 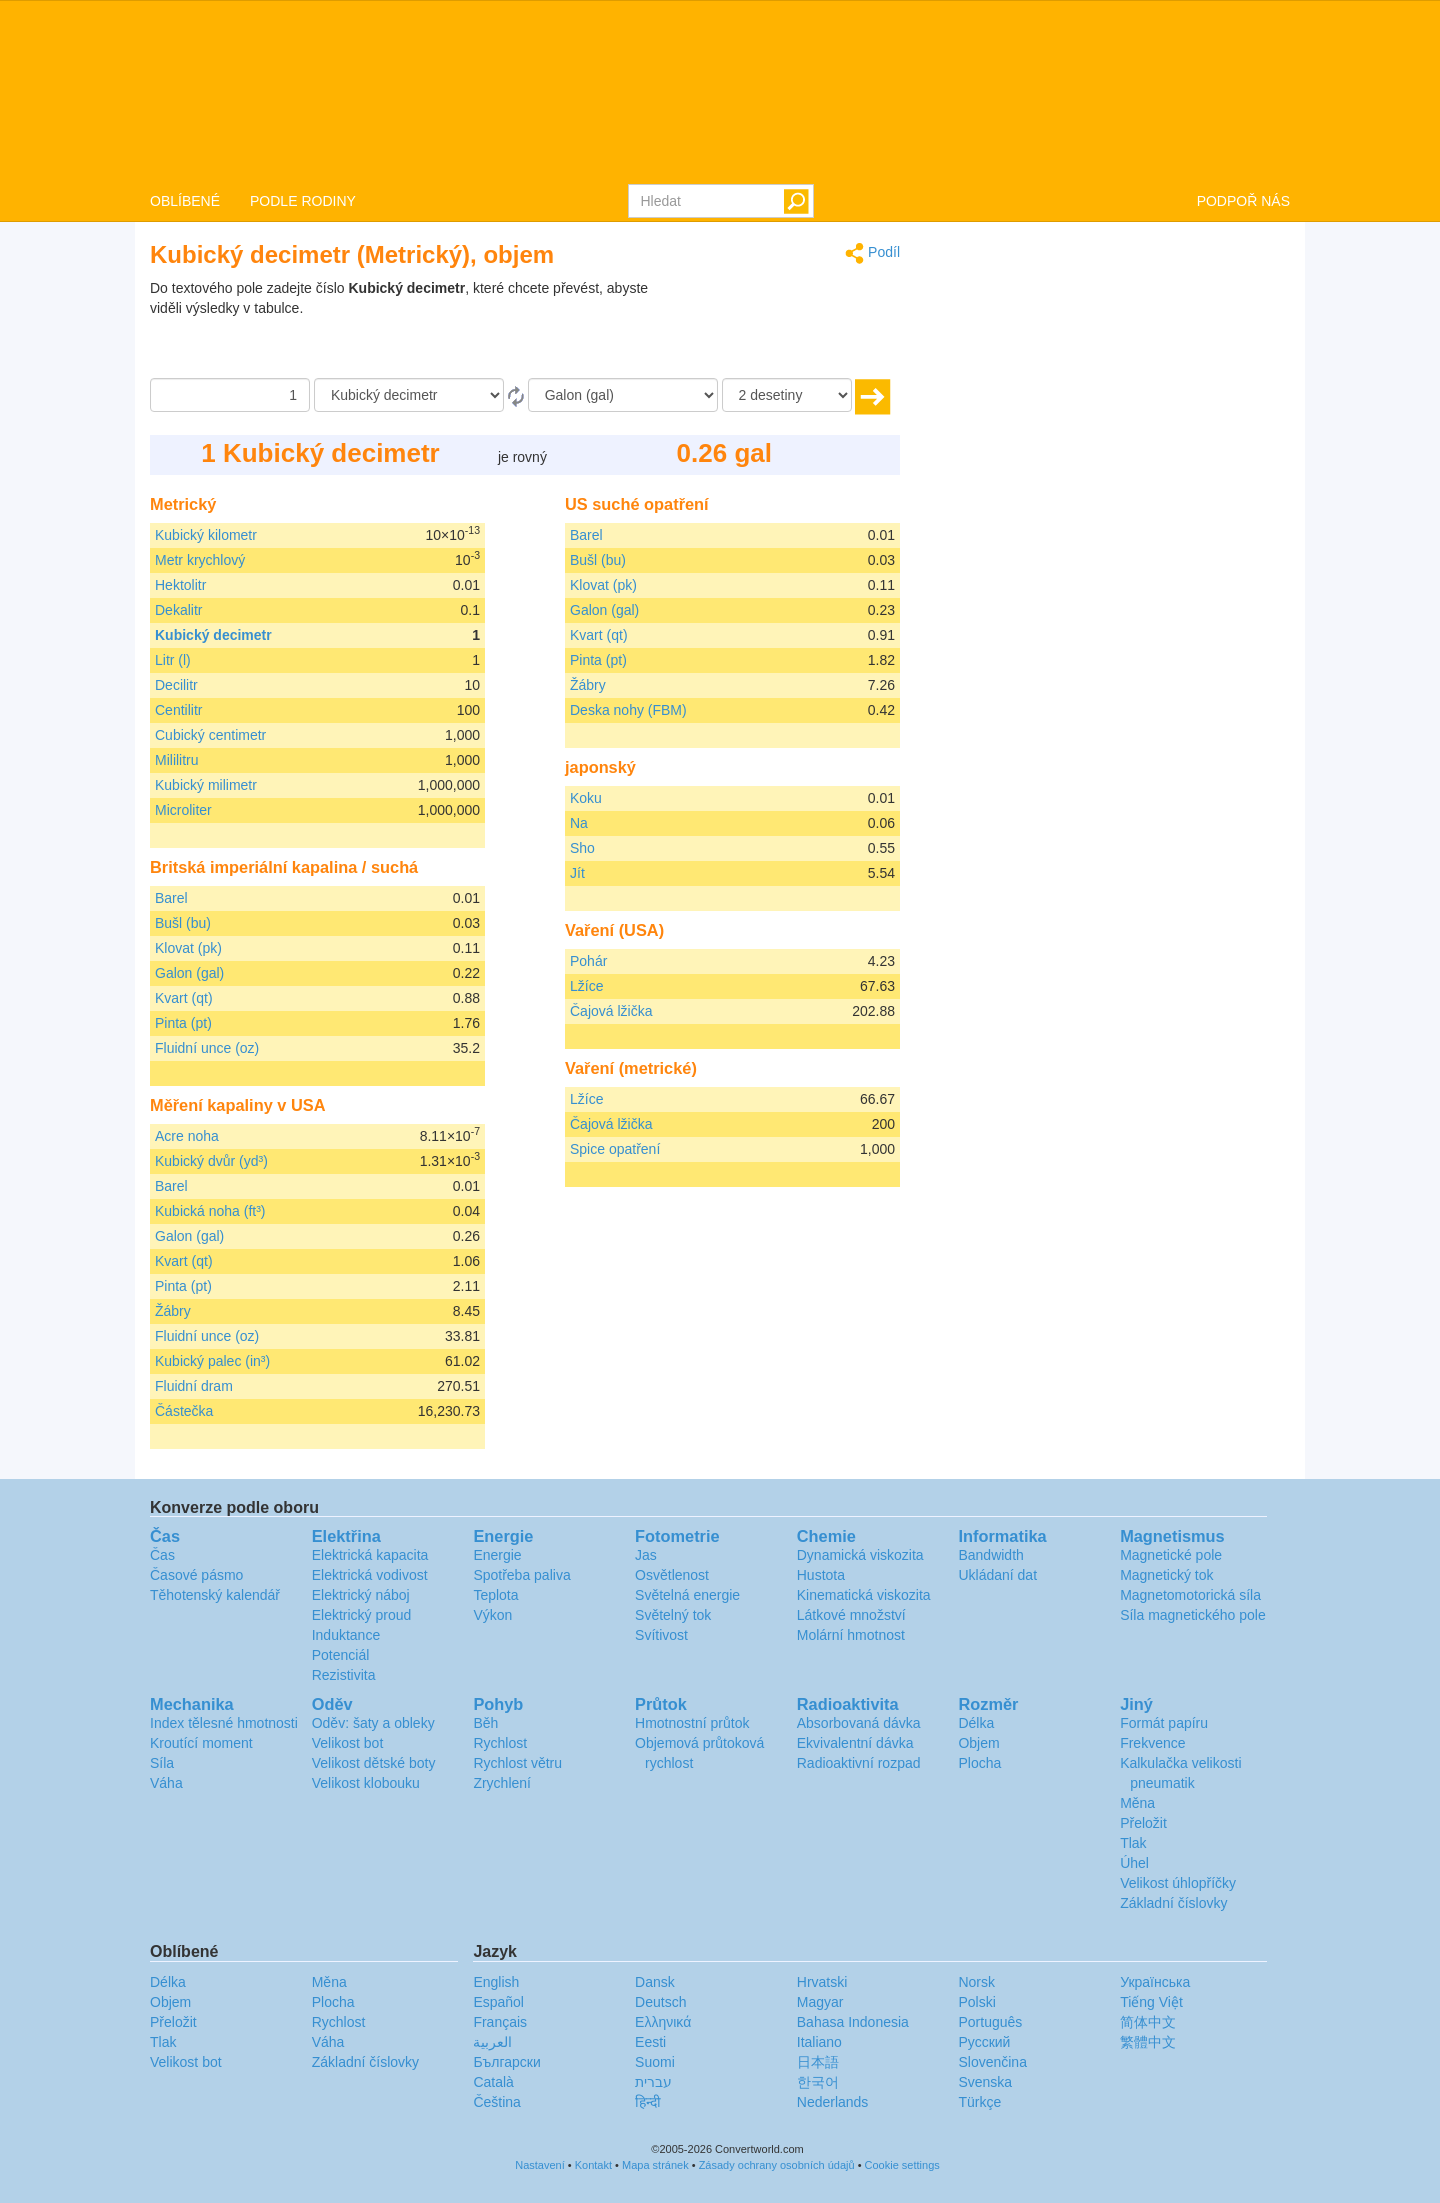 What do you see at coordinates (173, 660) in the screenshot?
I see `Litr (l)` at bounding box center [173, 660].